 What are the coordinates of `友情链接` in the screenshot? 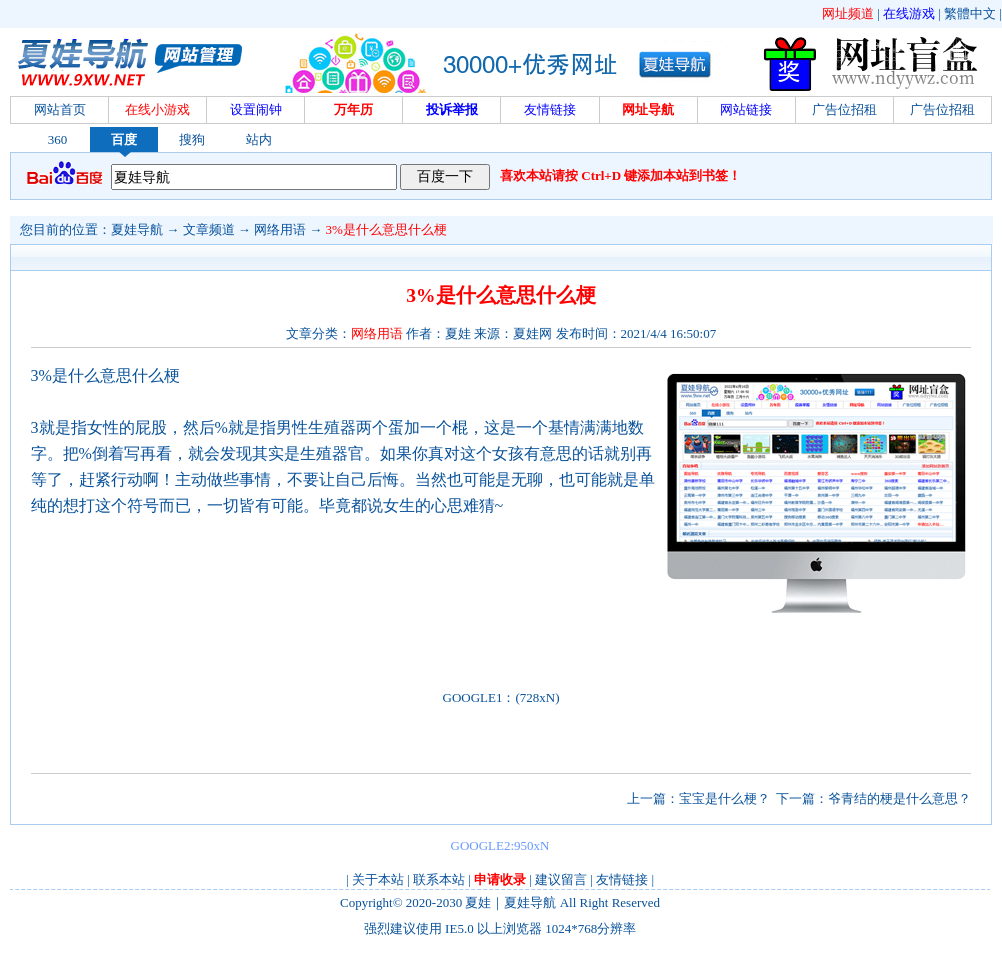 It's located at (622, 879).